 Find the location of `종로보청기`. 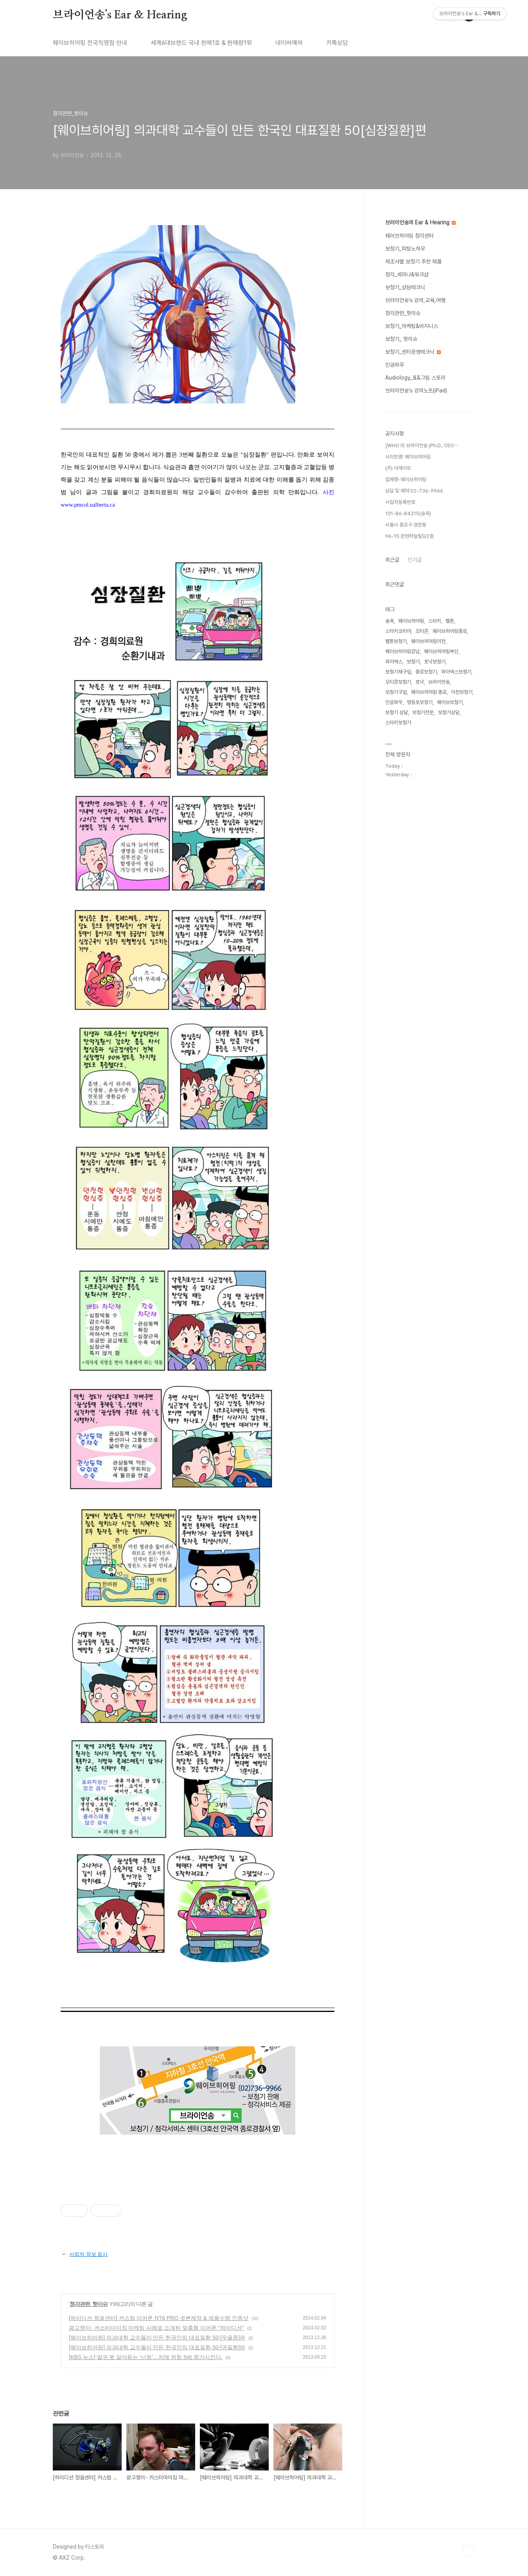

종로보청기 is located at coordinates (426, 672).